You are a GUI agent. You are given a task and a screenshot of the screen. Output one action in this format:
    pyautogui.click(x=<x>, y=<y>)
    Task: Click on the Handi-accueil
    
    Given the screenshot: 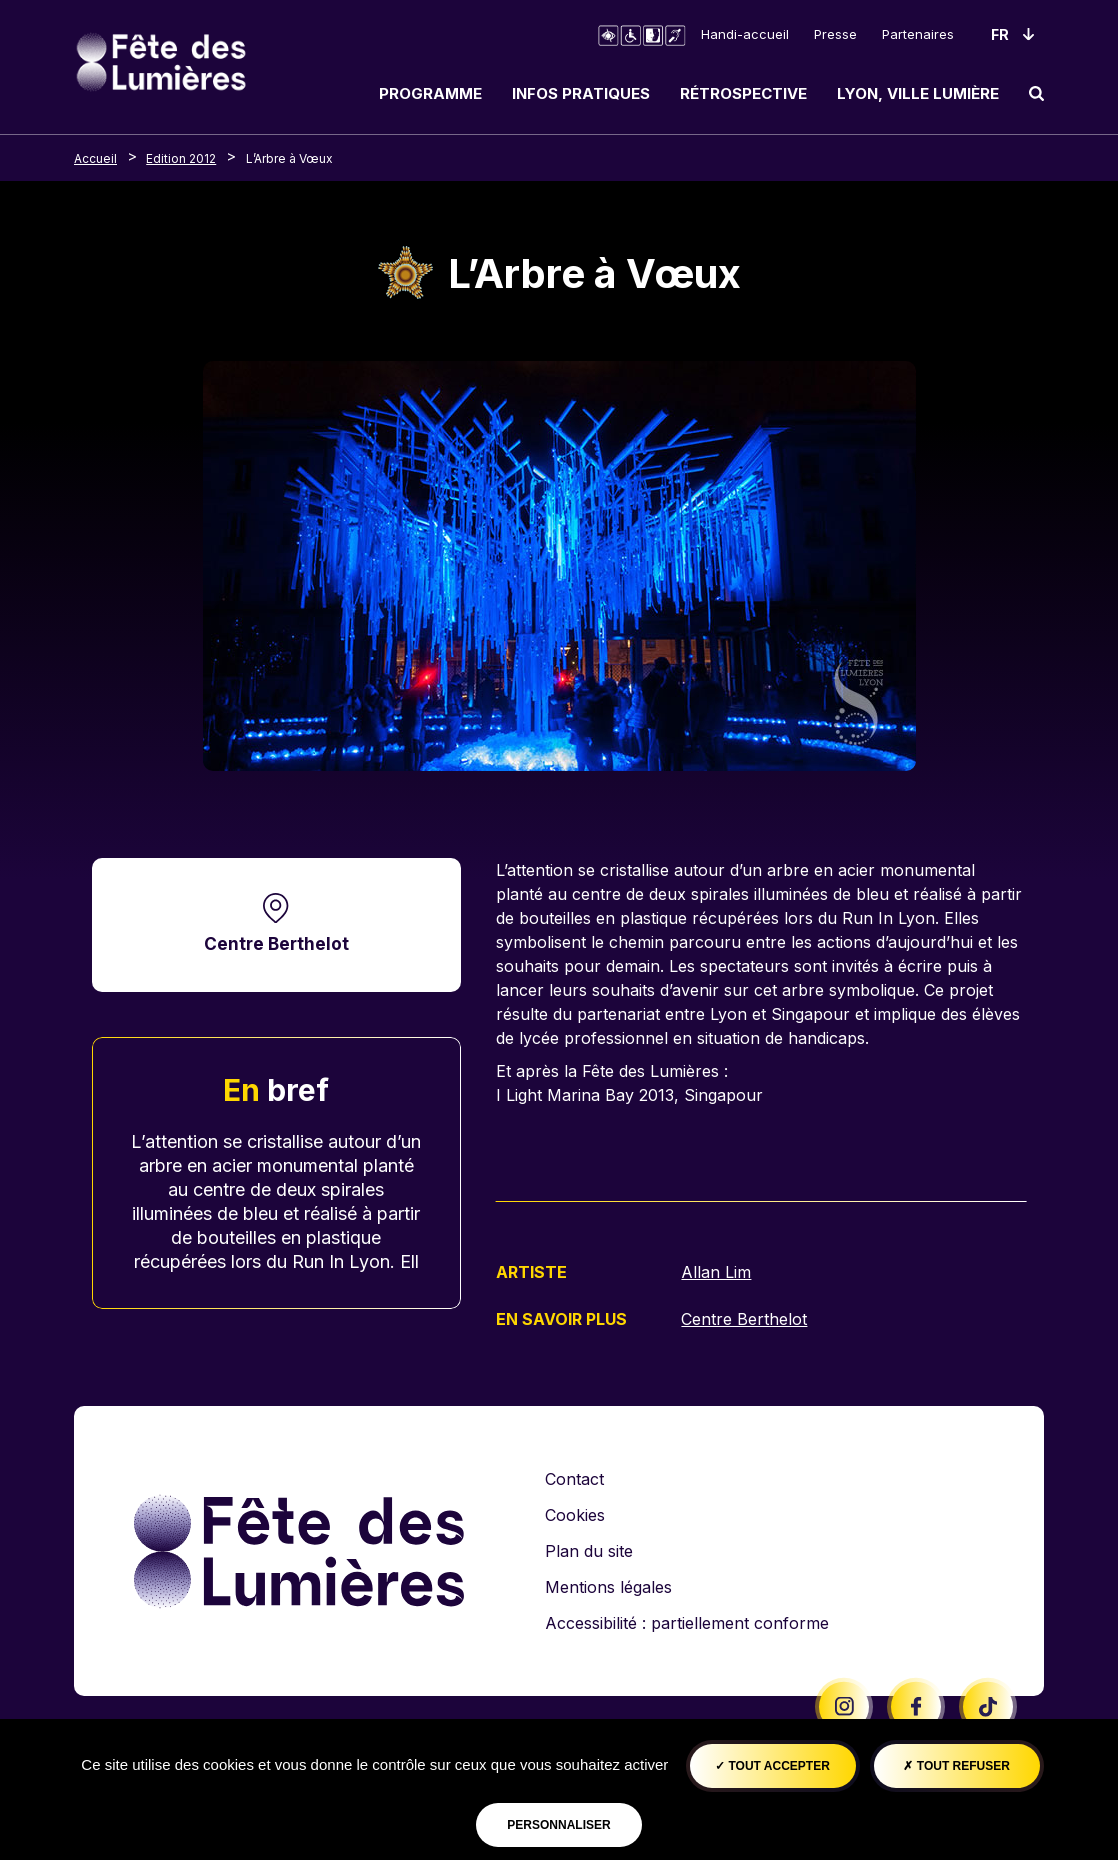 What is the action you would take?
    pyautogui.click(x=745, y=34)
    